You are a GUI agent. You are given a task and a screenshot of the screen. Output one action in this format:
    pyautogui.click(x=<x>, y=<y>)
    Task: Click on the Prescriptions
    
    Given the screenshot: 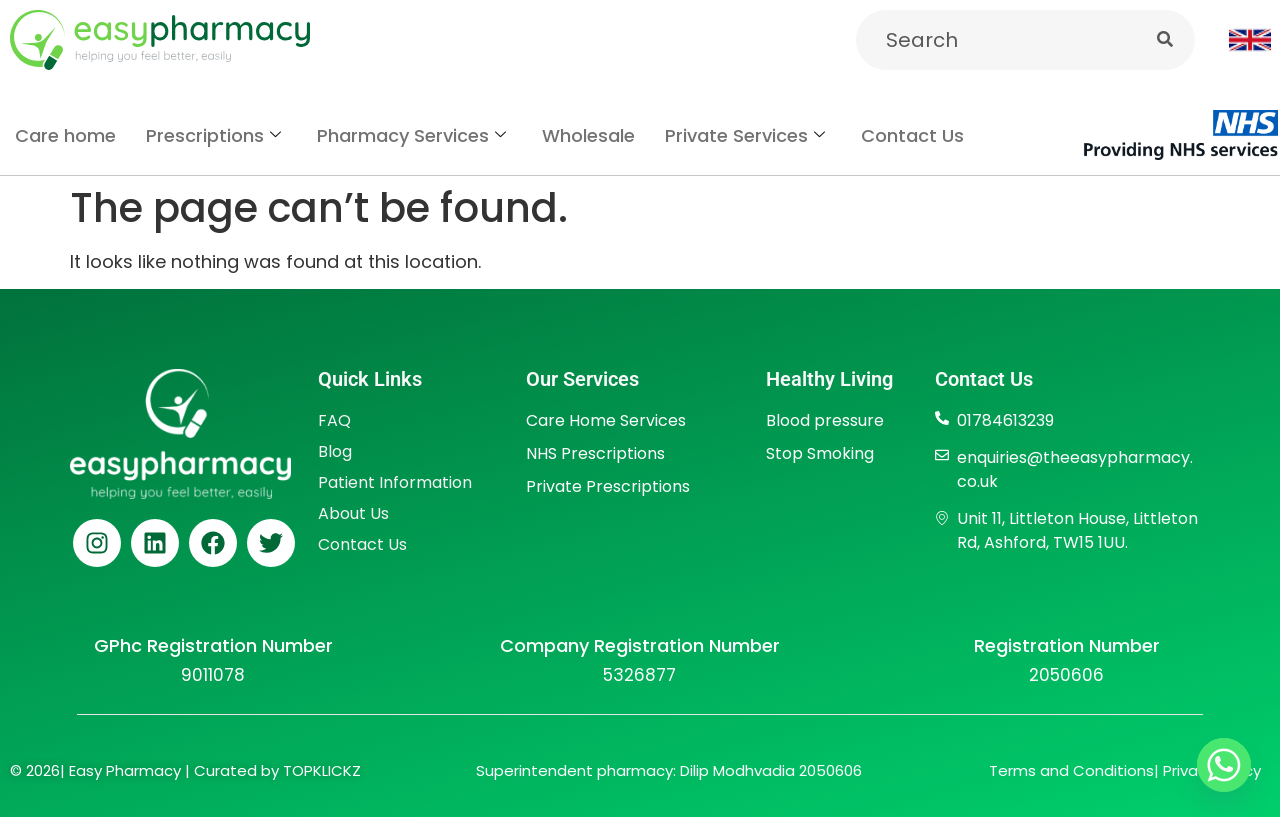 What is the action you would take?
    pyautogui.click(x=213, y=135)
    